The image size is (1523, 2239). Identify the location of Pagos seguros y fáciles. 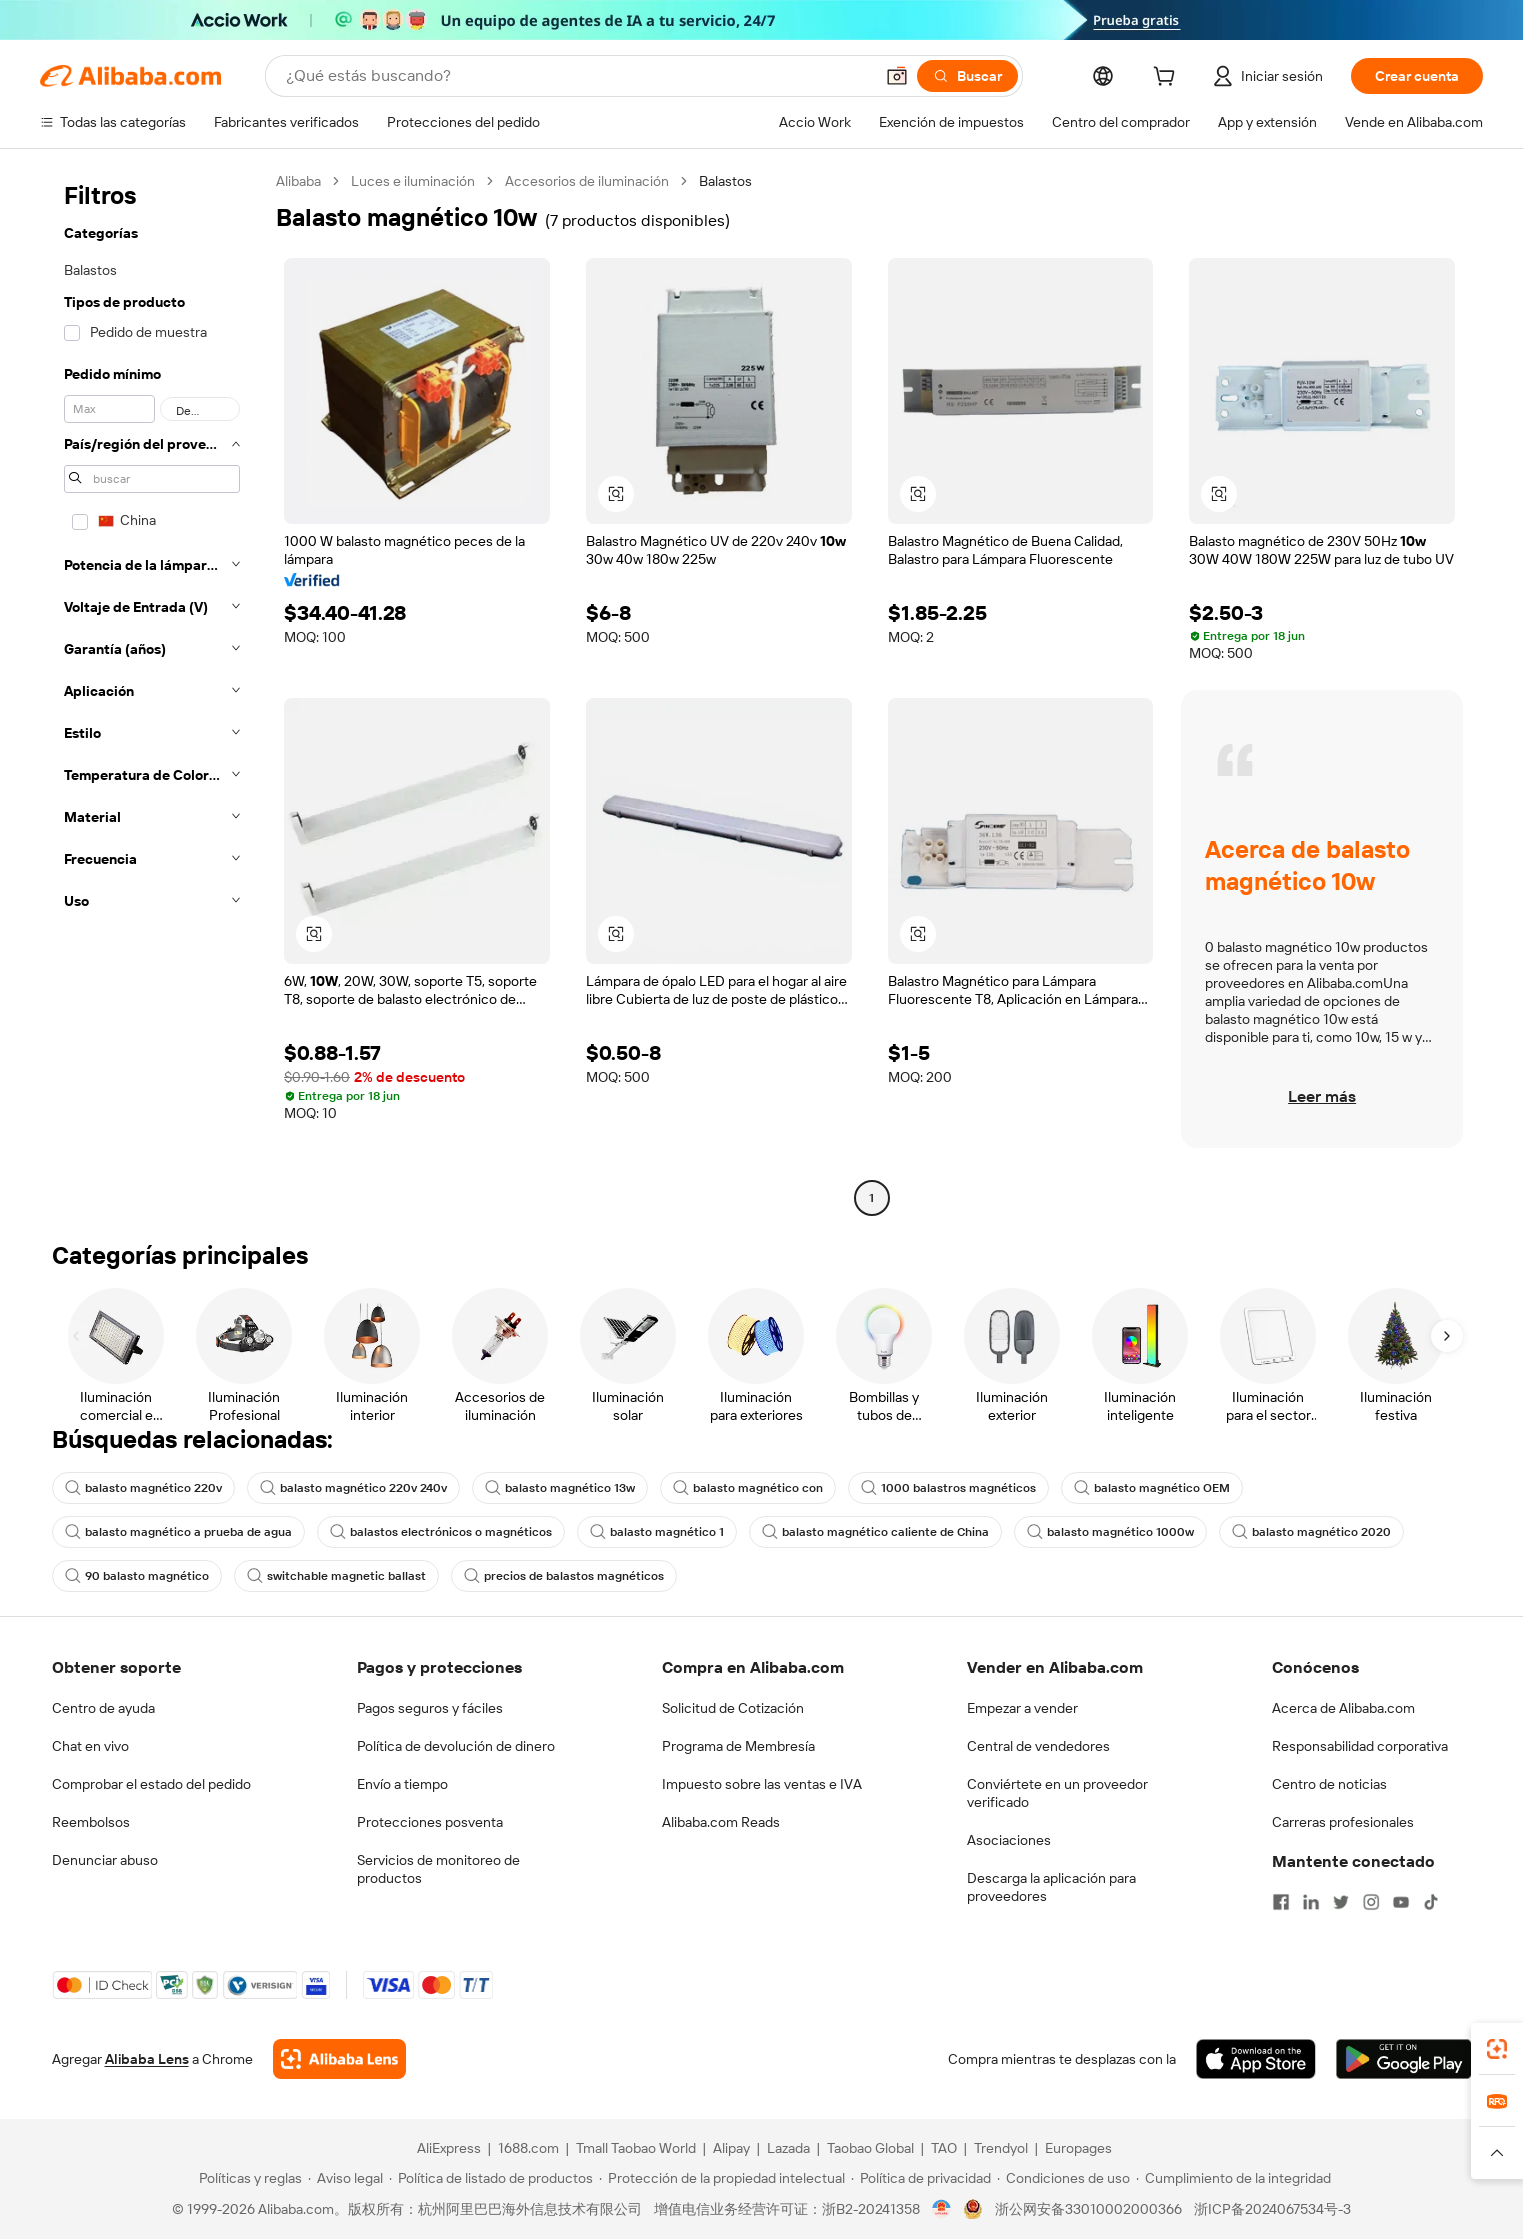
(430, 1708).